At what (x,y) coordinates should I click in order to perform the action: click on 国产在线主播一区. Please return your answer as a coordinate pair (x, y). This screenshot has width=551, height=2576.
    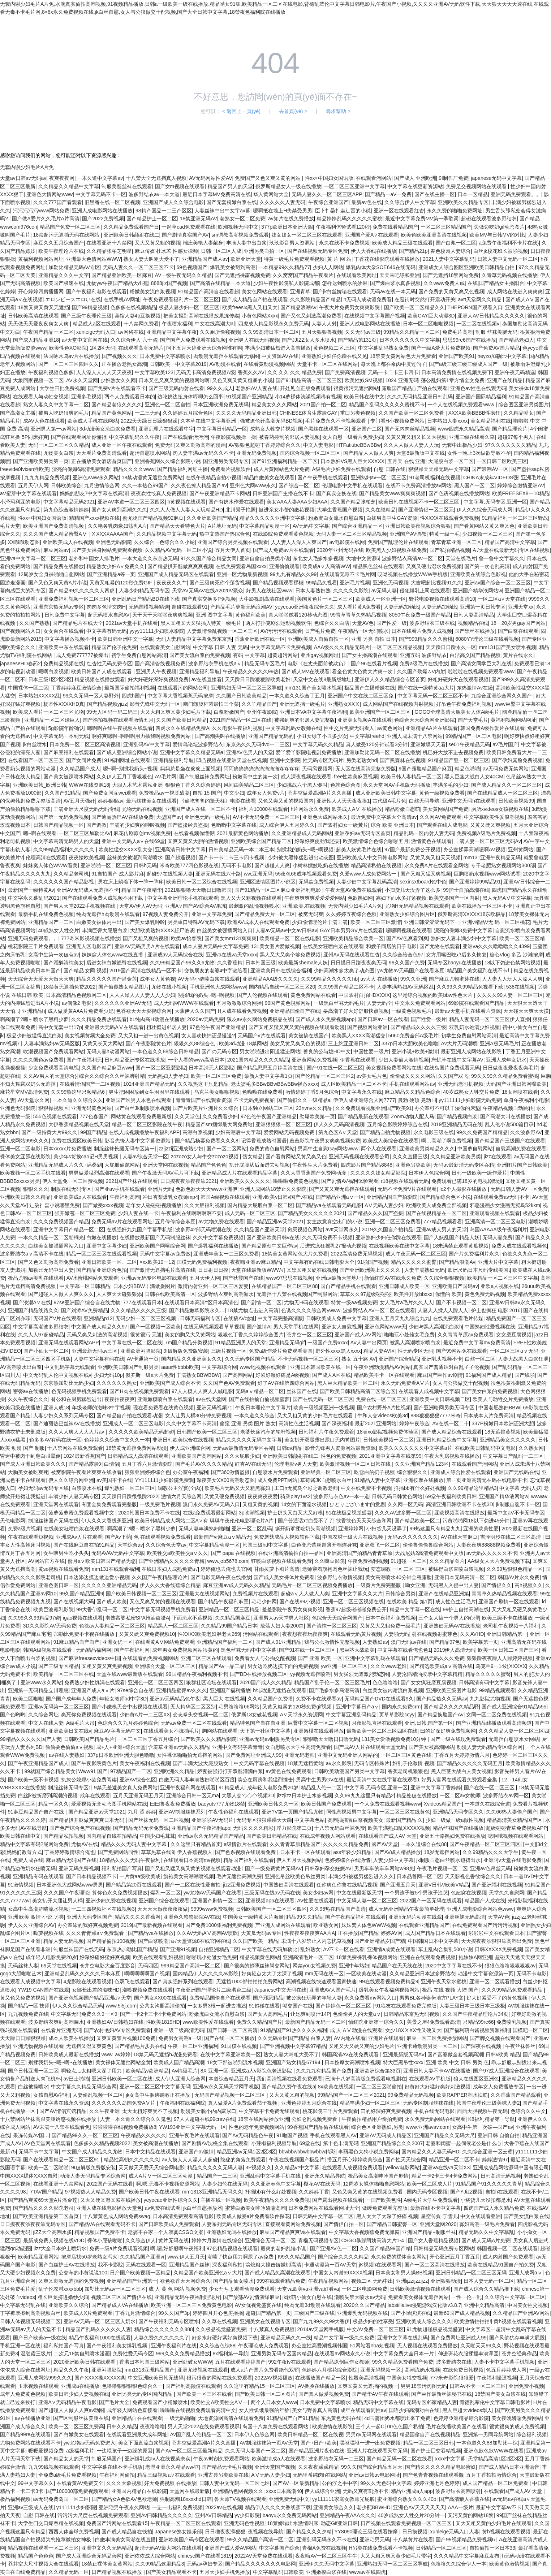
    Looking at the image, I should click on (434, 194).